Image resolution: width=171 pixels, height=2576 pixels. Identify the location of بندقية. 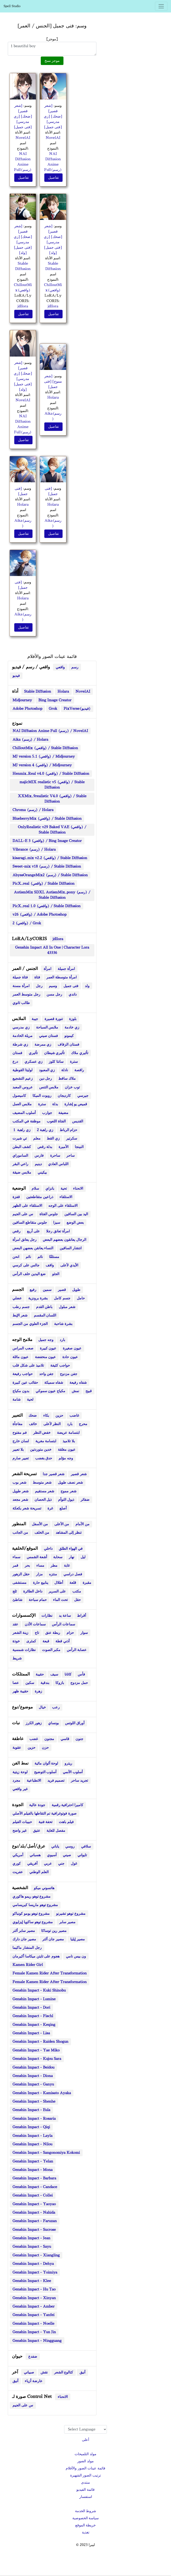
(45, 1683).